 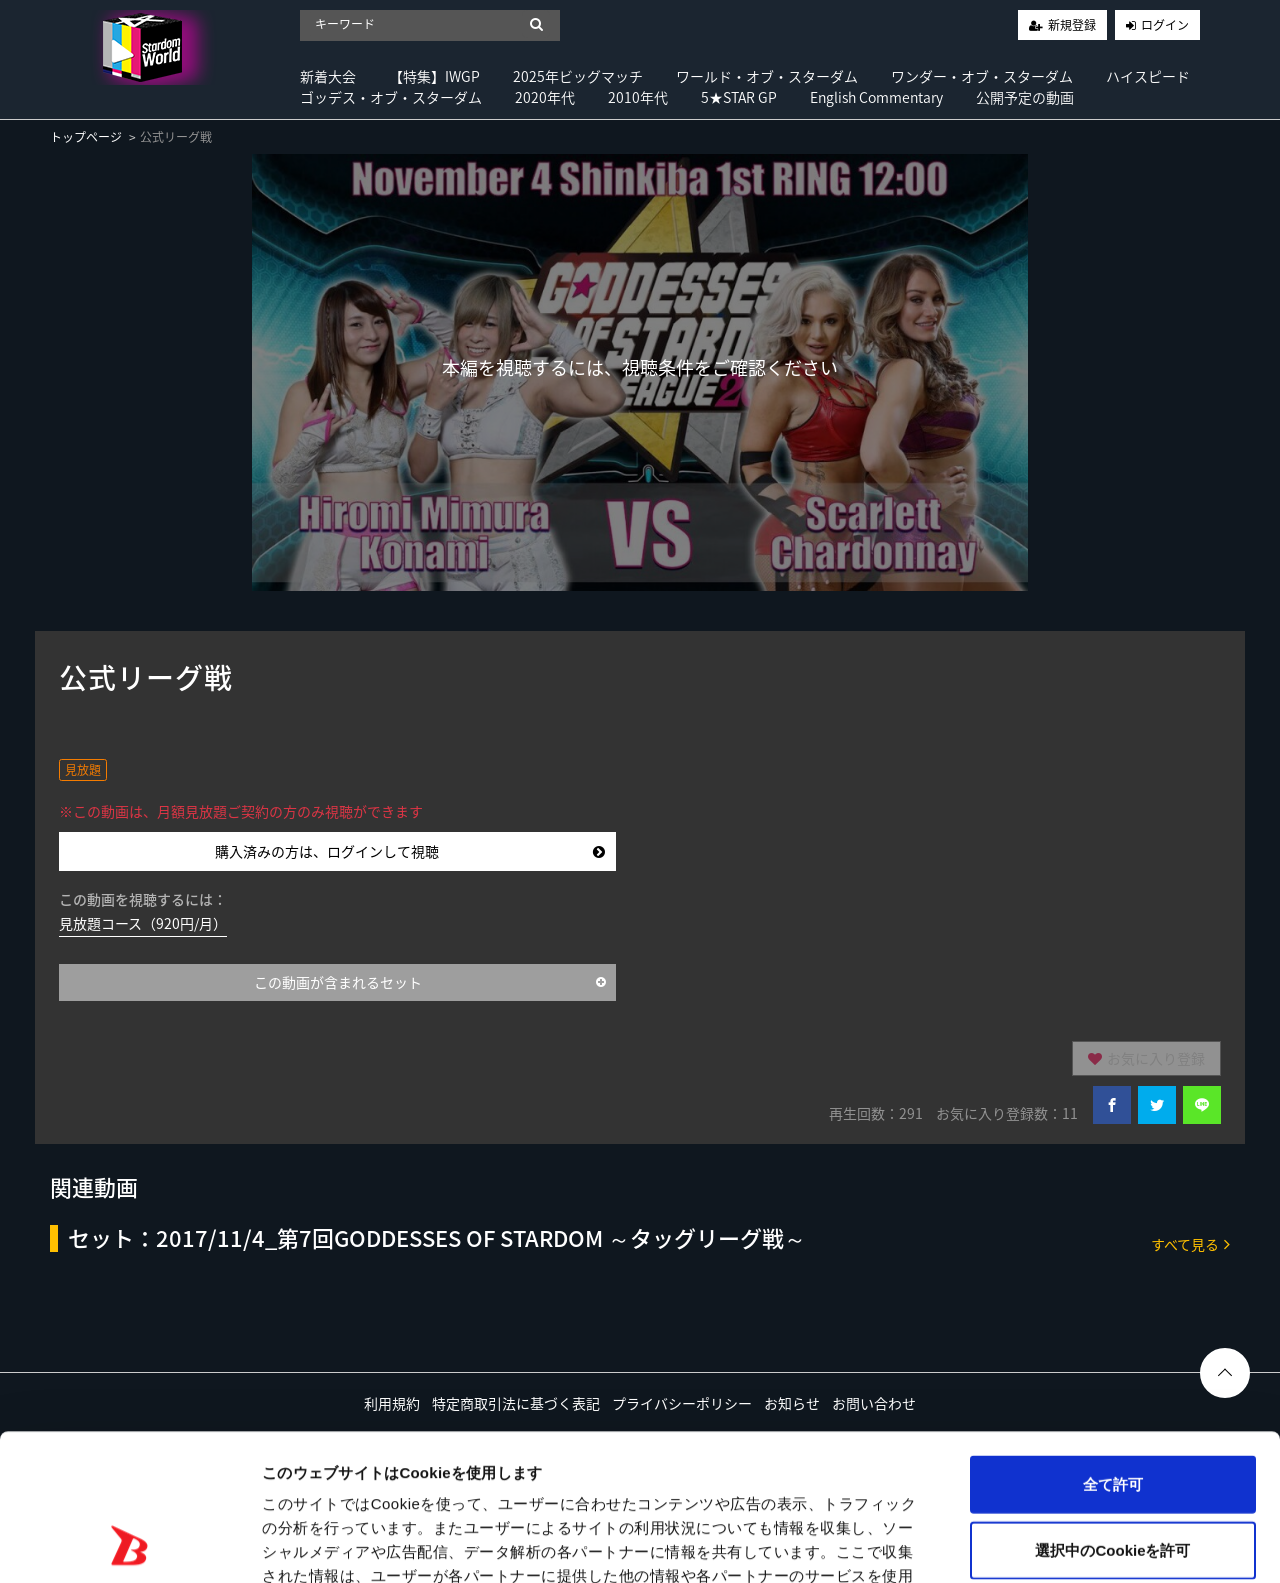 What do you see at coordinates (876, 97) in the screenshot?
I see `English Commentary` at bounding box center [876, 97].